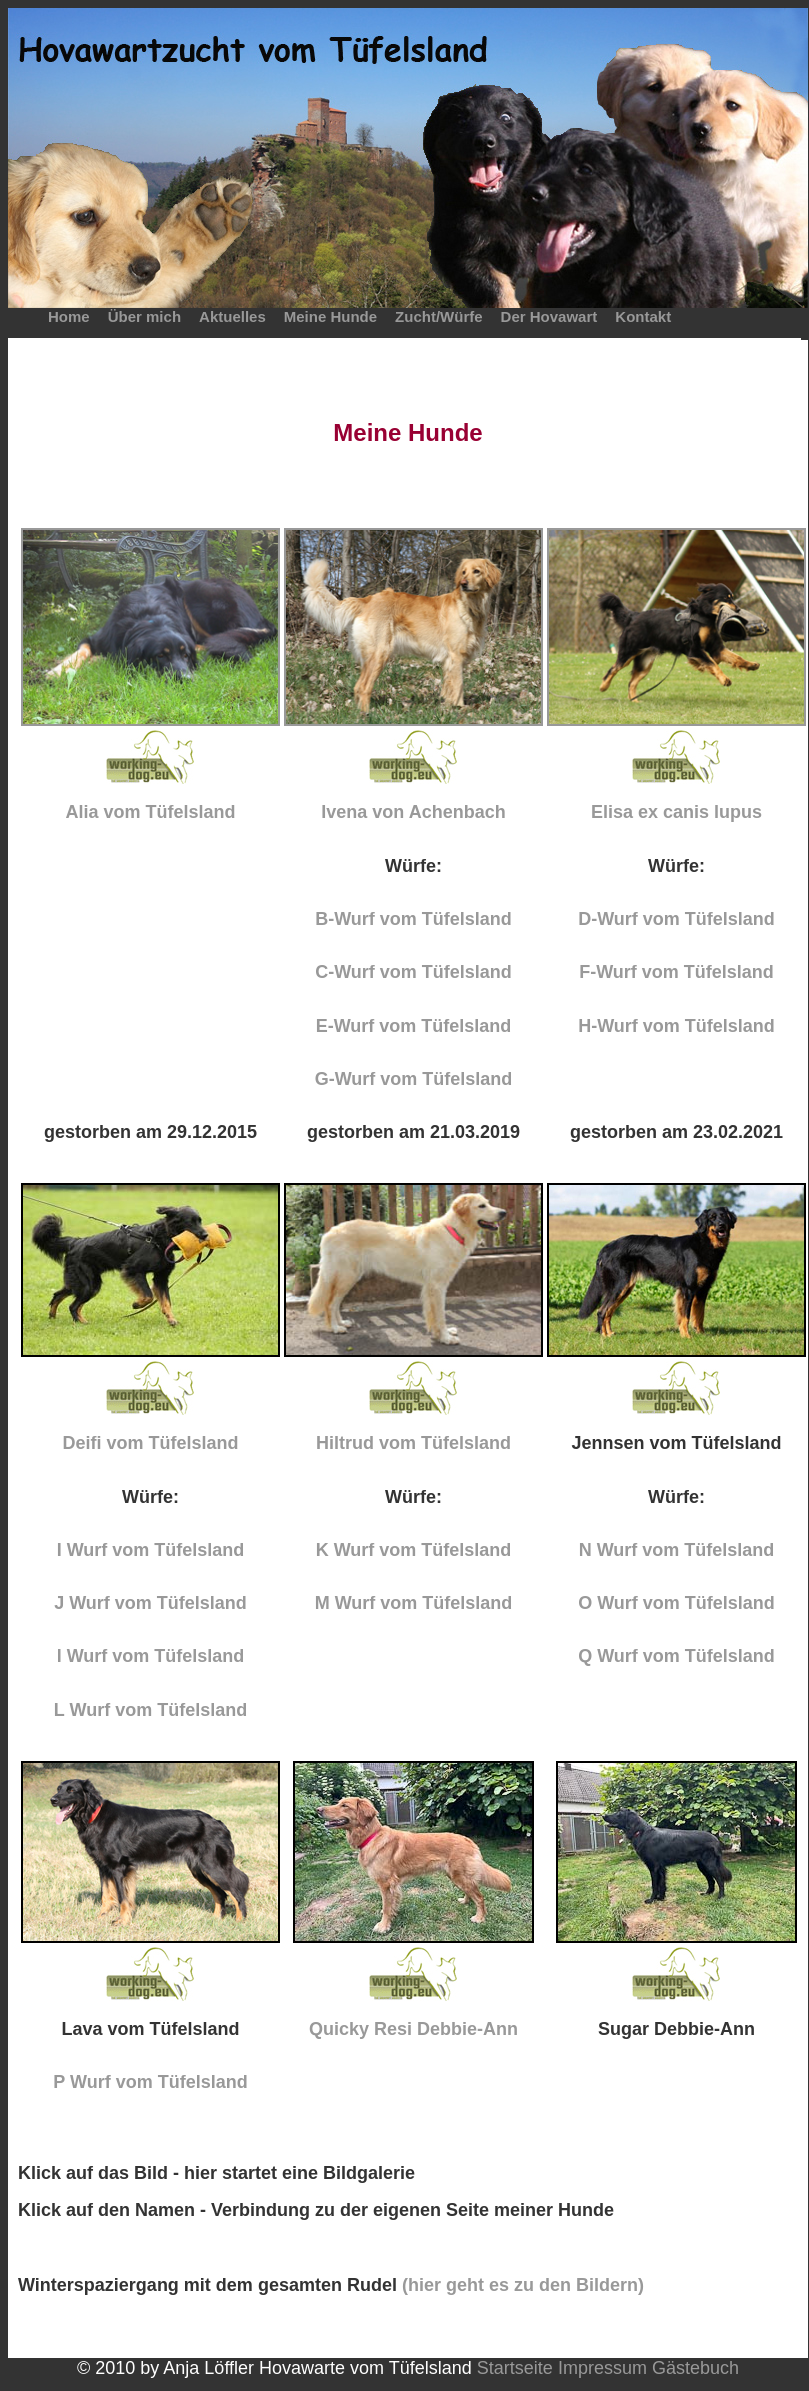 The height and width of the screenshot is (2391, 809). I want to click on Impressum, so click(602, 2368).